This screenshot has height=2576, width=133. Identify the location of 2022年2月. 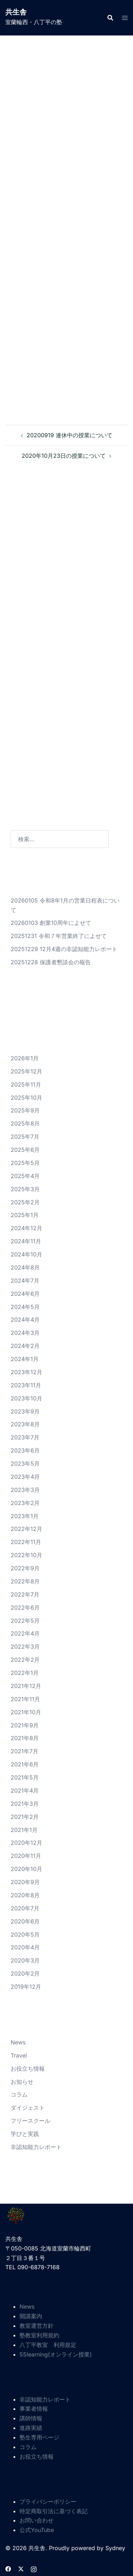
(25, 1659).